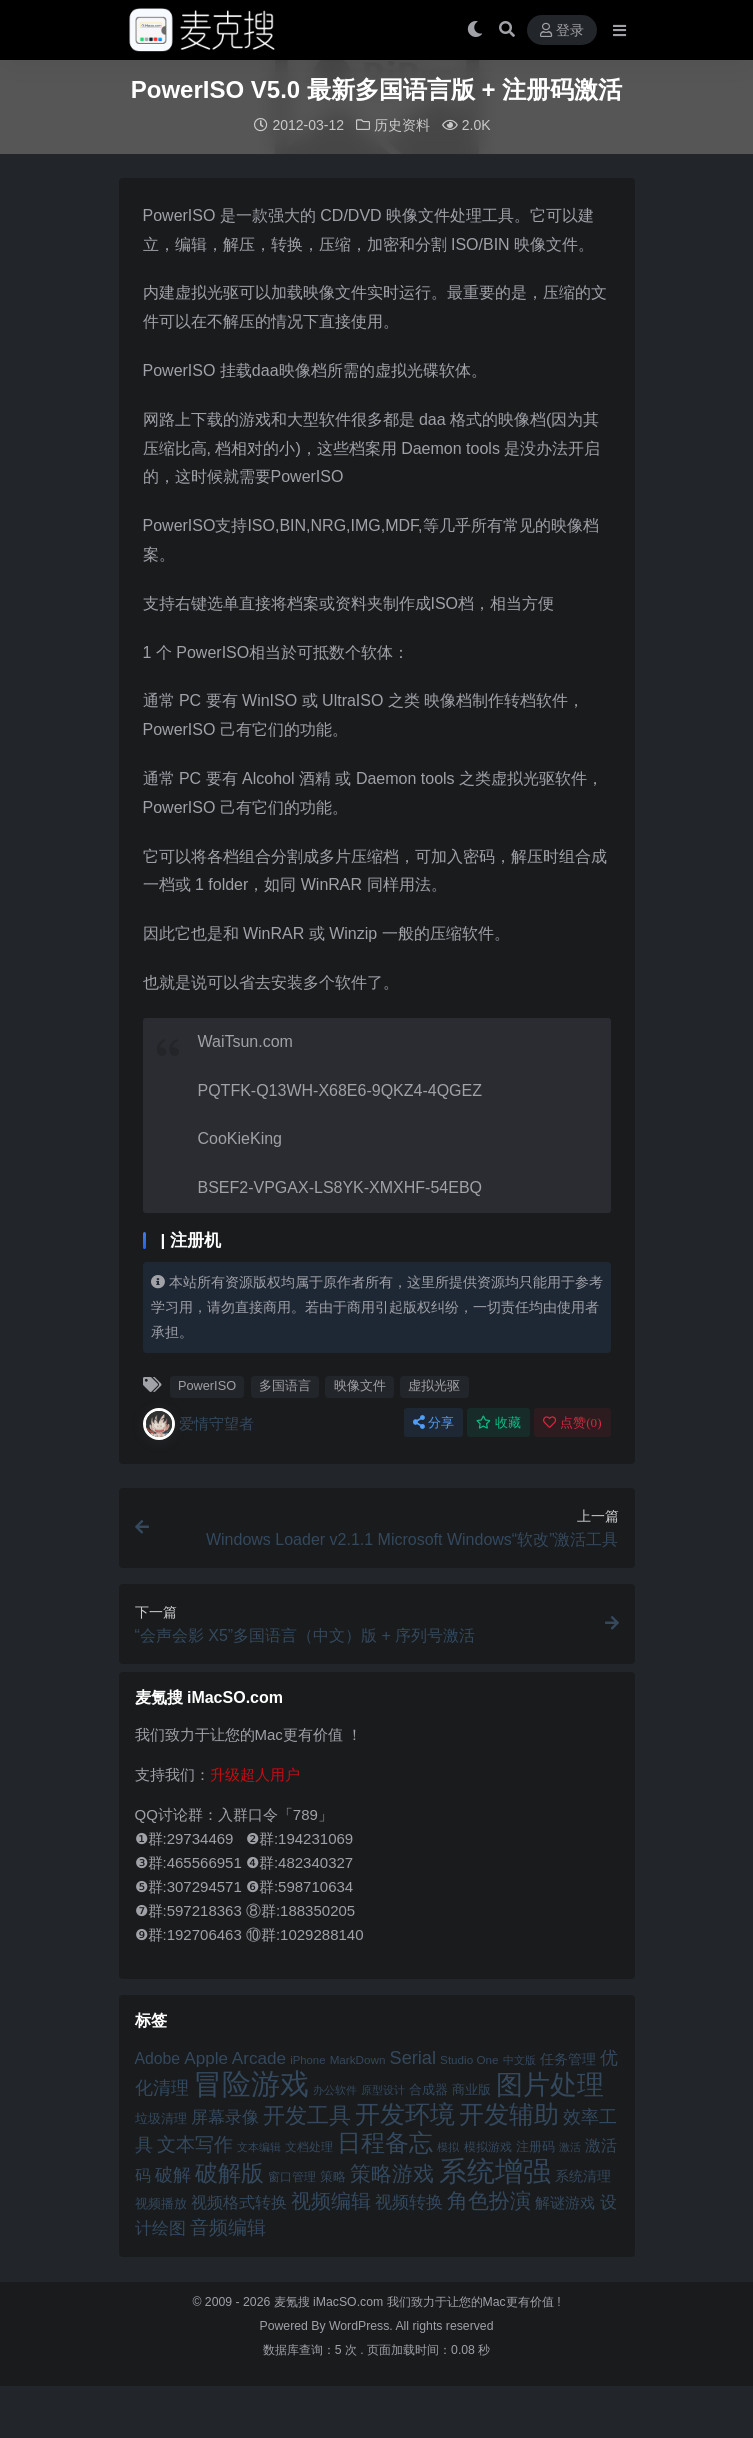 The height and width of the screenshot is (2438, 753). I want to click on 破解 [破解 (67 项)], so click(173, 2173).